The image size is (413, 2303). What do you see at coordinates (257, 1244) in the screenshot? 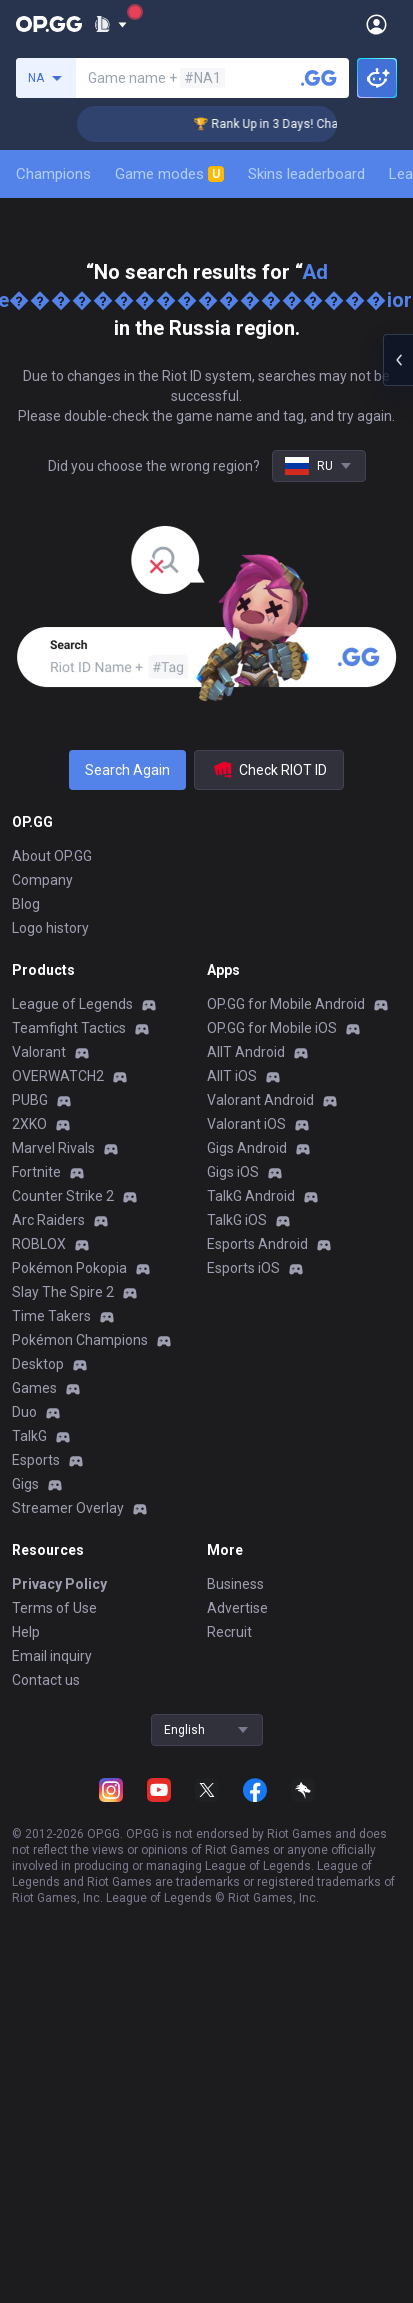
I see `Esports Android` at bounding box center [257, 1244].